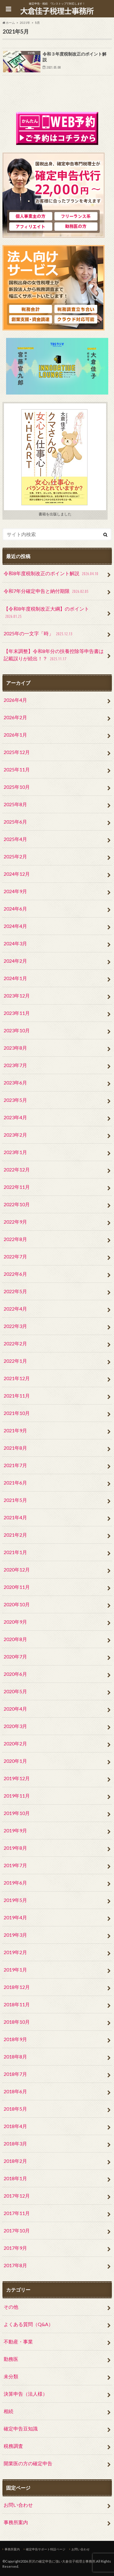  I want to click on 2018年10月, so click(17, 2022).